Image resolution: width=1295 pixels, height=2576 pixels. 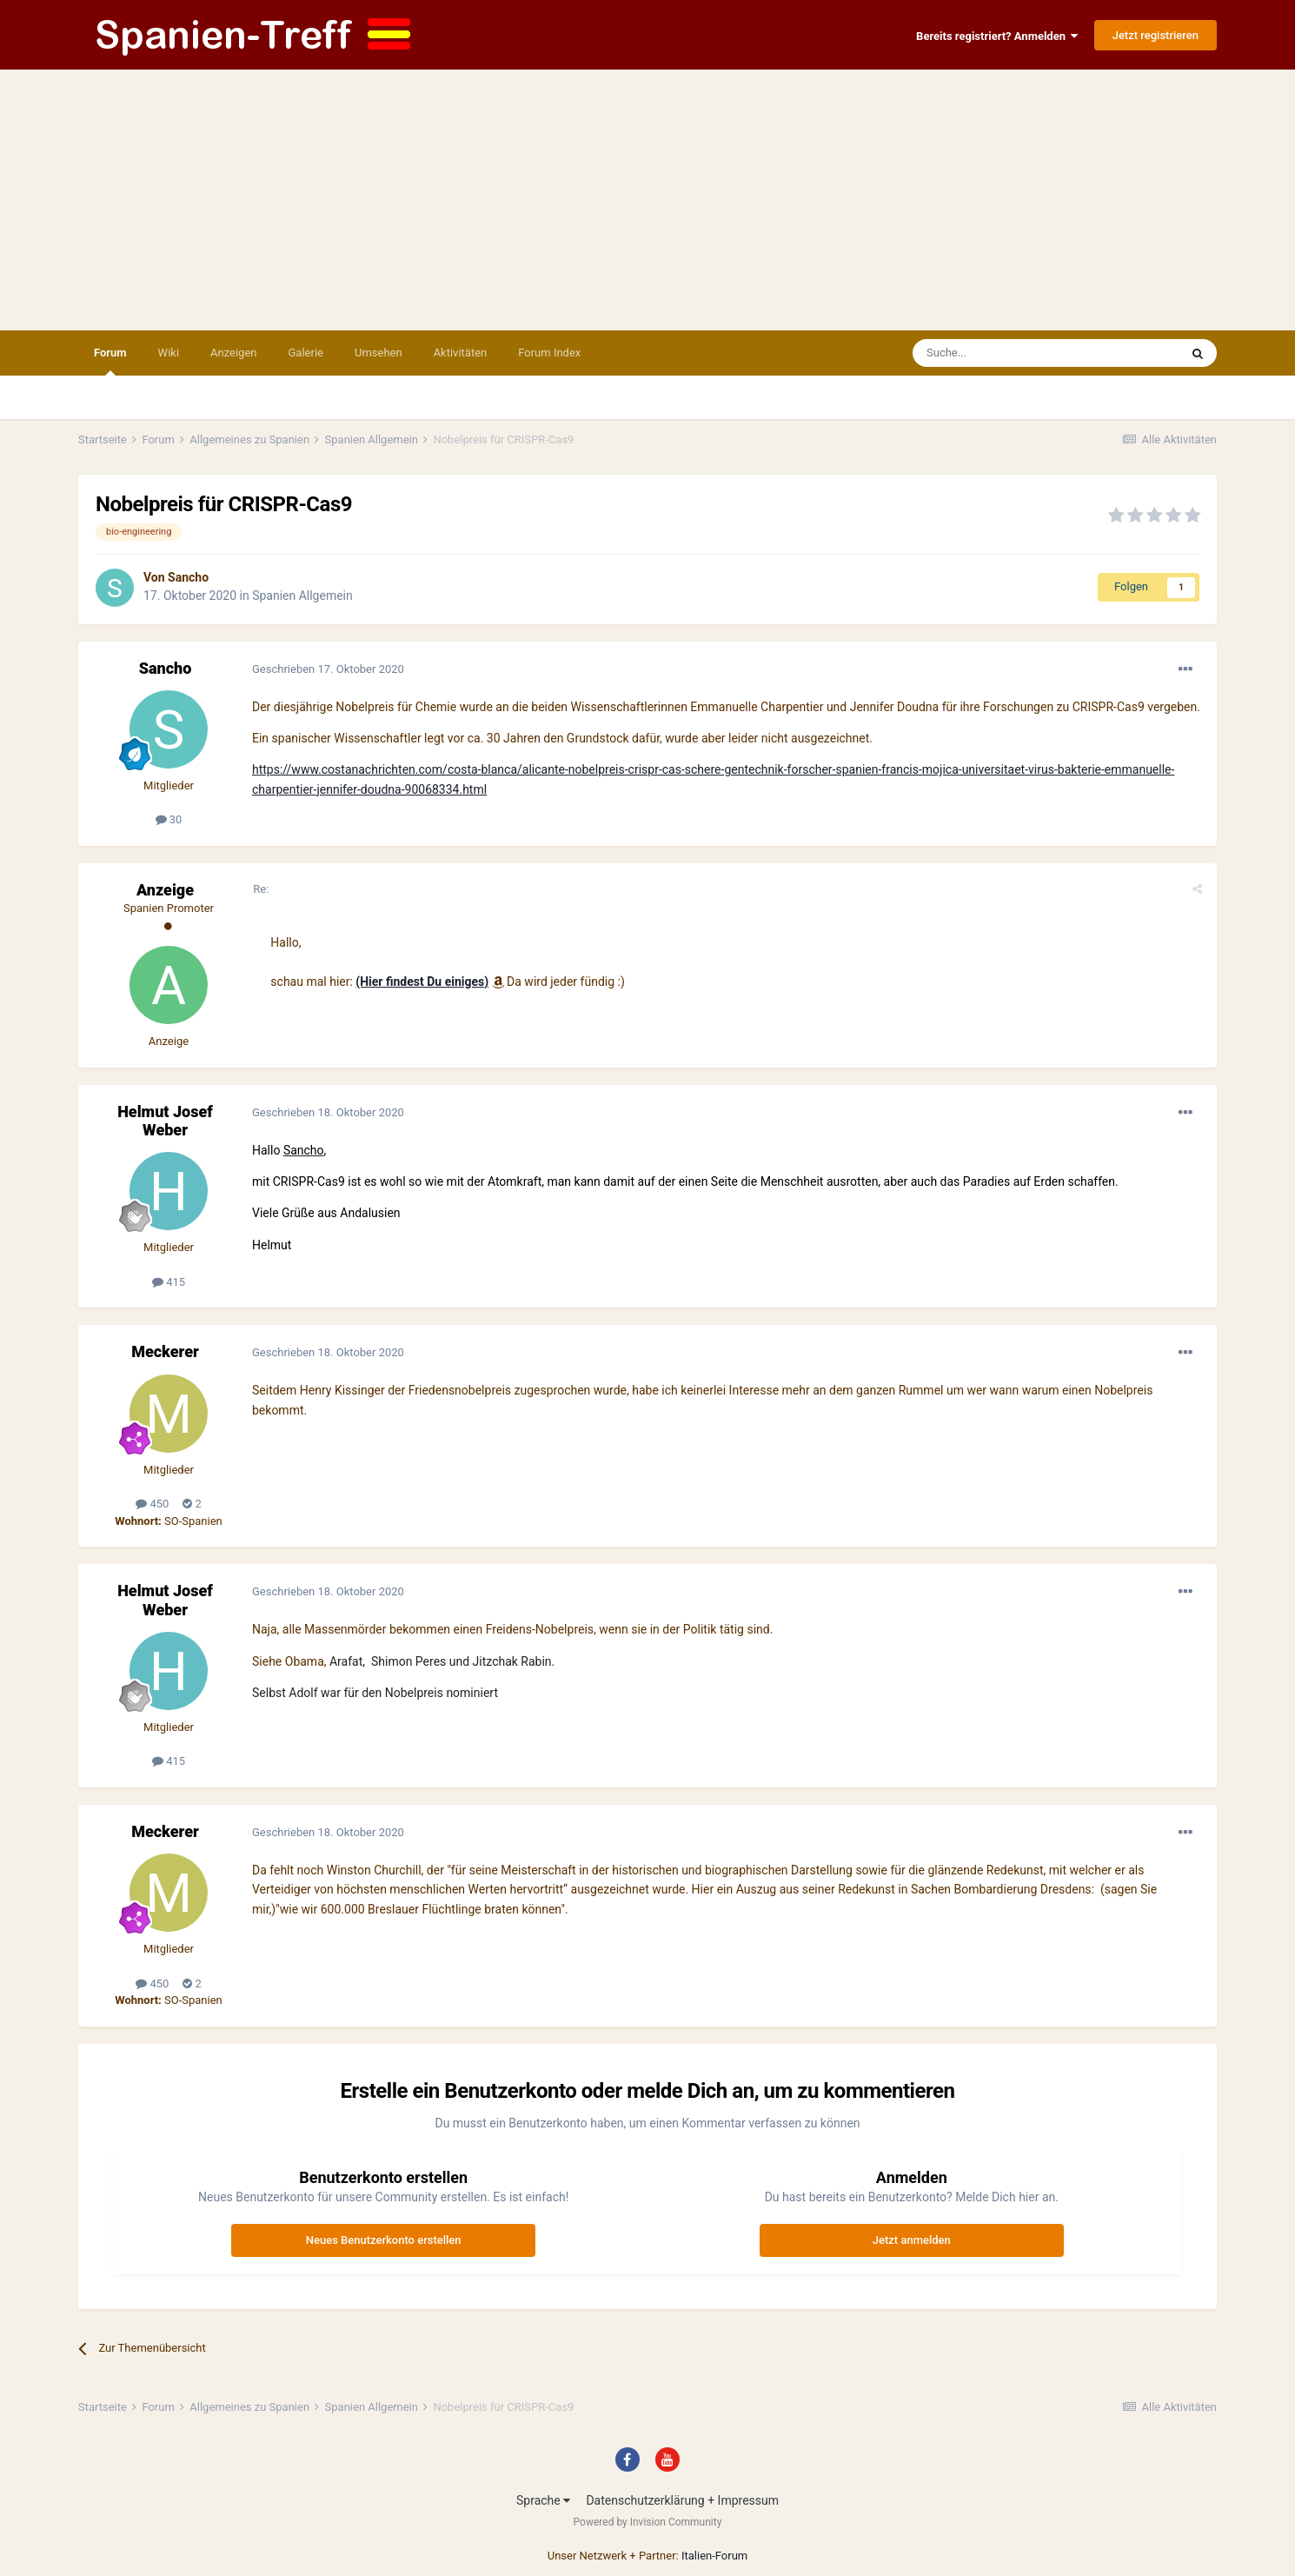 I want to click on Italien-Forum, so click(x=714, y=2555).